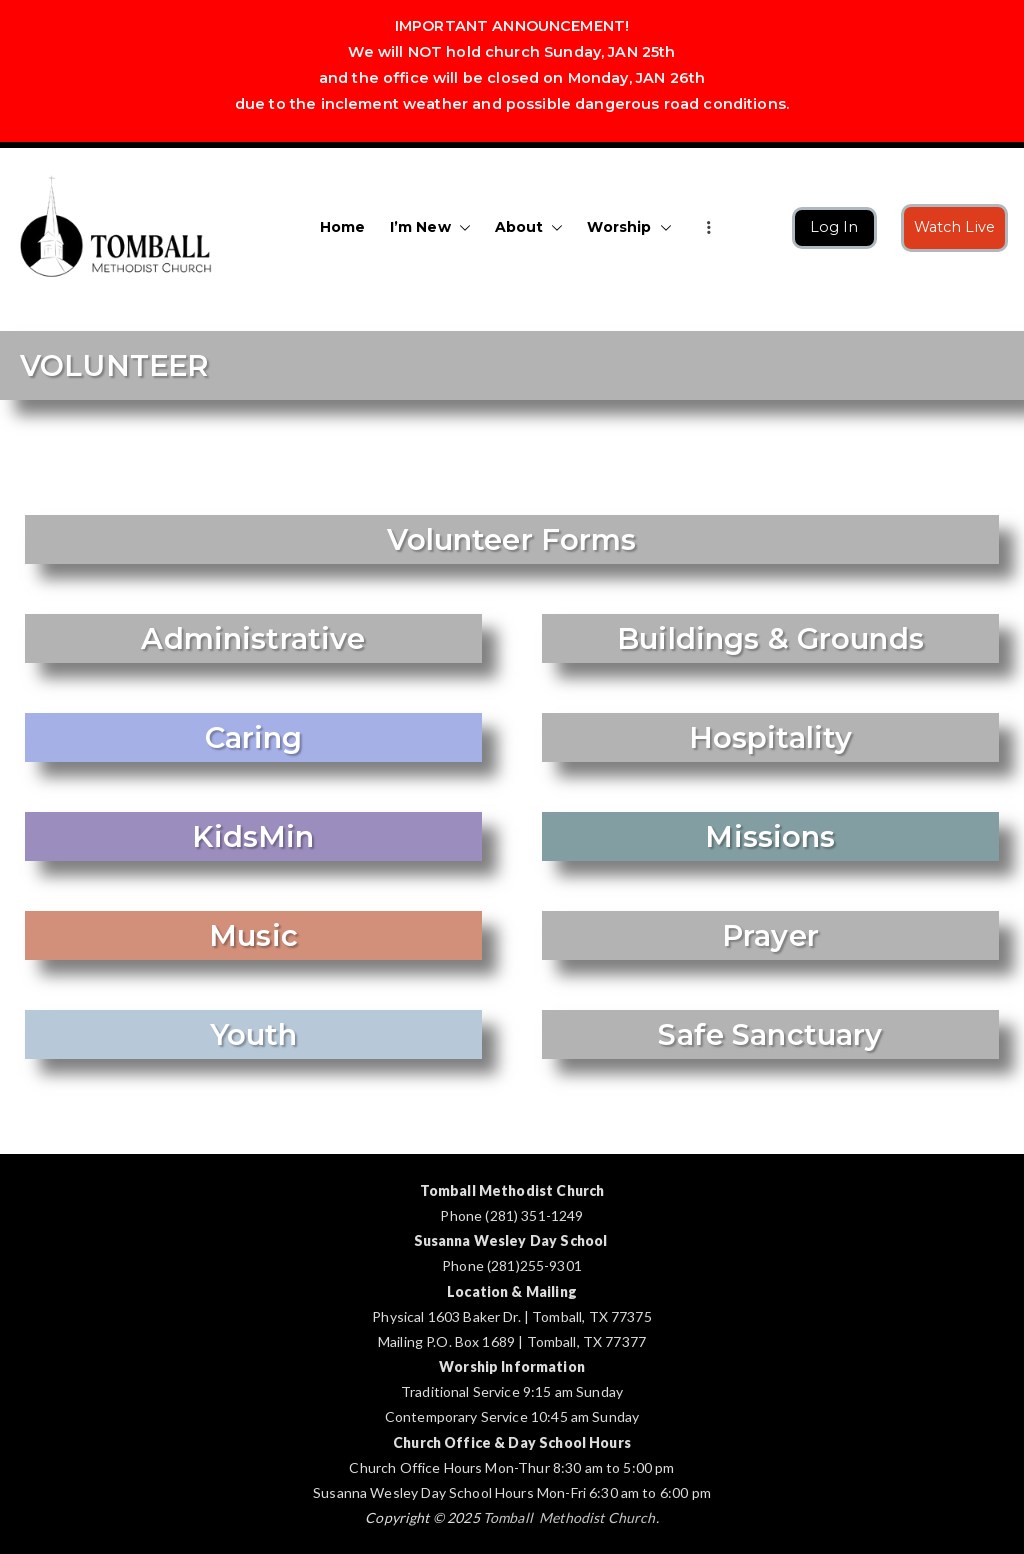  What do you see at coordinates (770, 638) in the screenshot?
I see `Buildings & Grounds` at bounding box center [770, 638].